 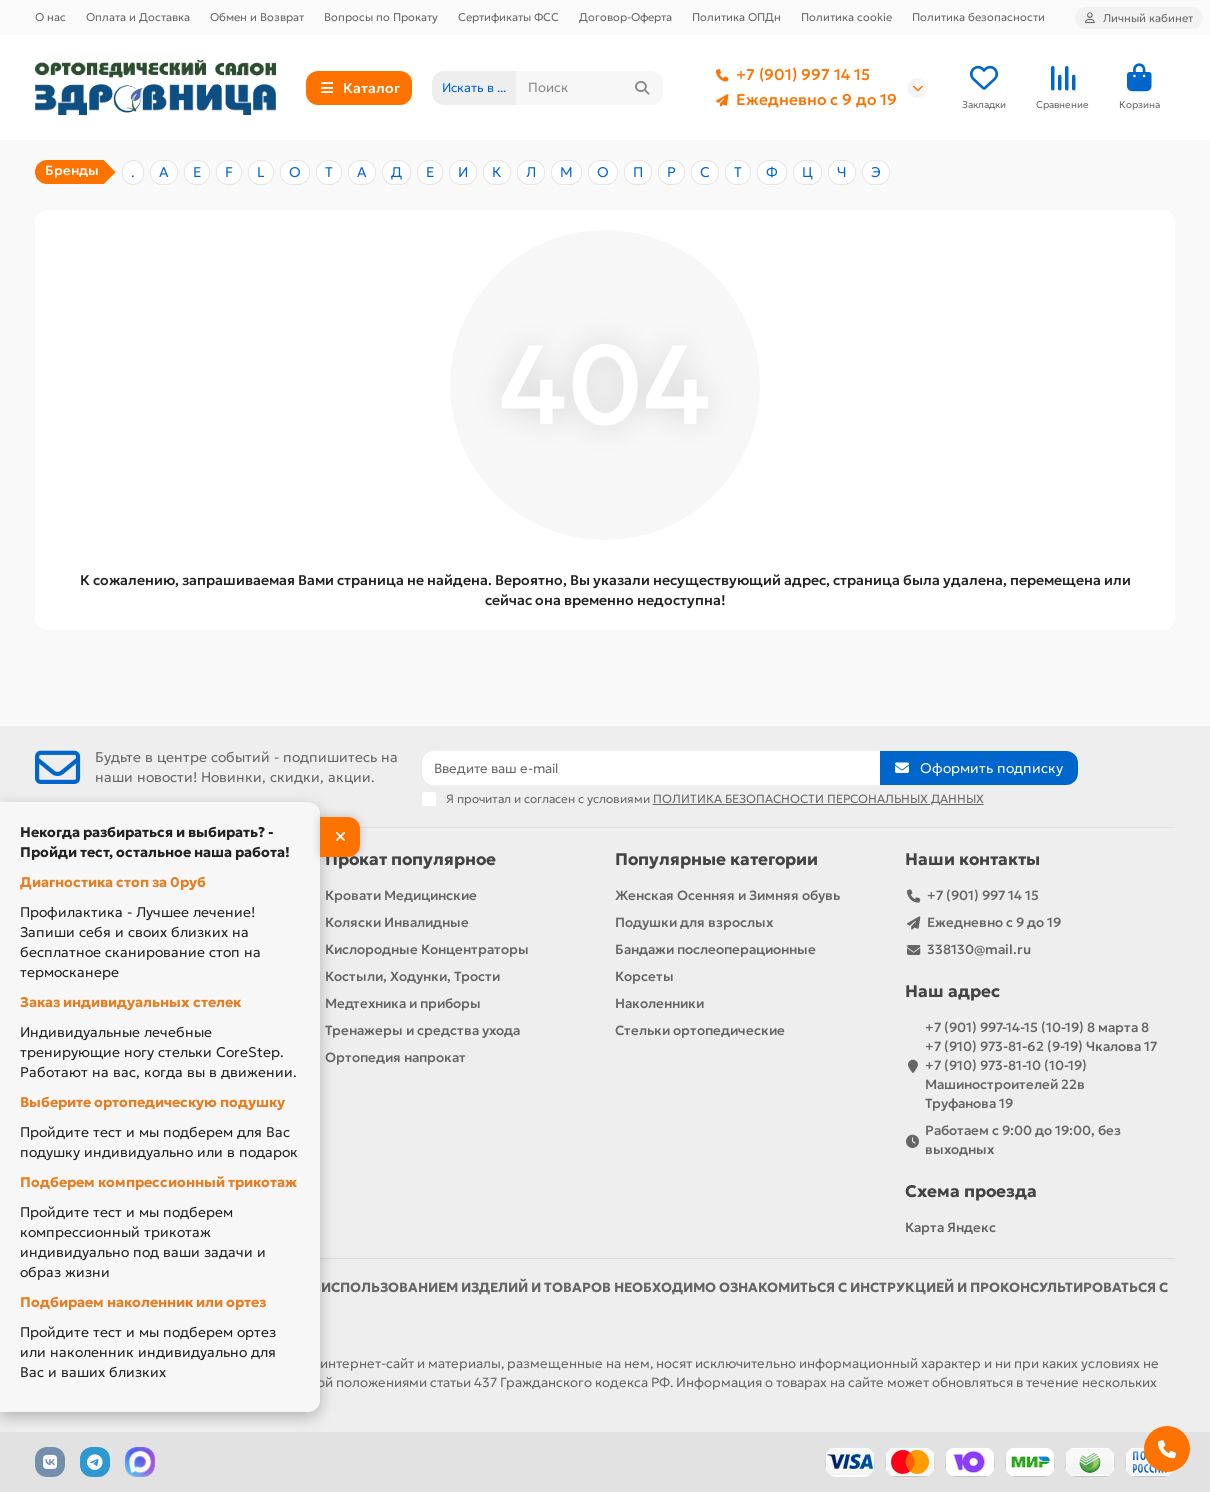 What do you see at coordinates (395, 1057) in the screenshot?
I see `Ортопедия напрокат` at bounding box center [395, 1057].